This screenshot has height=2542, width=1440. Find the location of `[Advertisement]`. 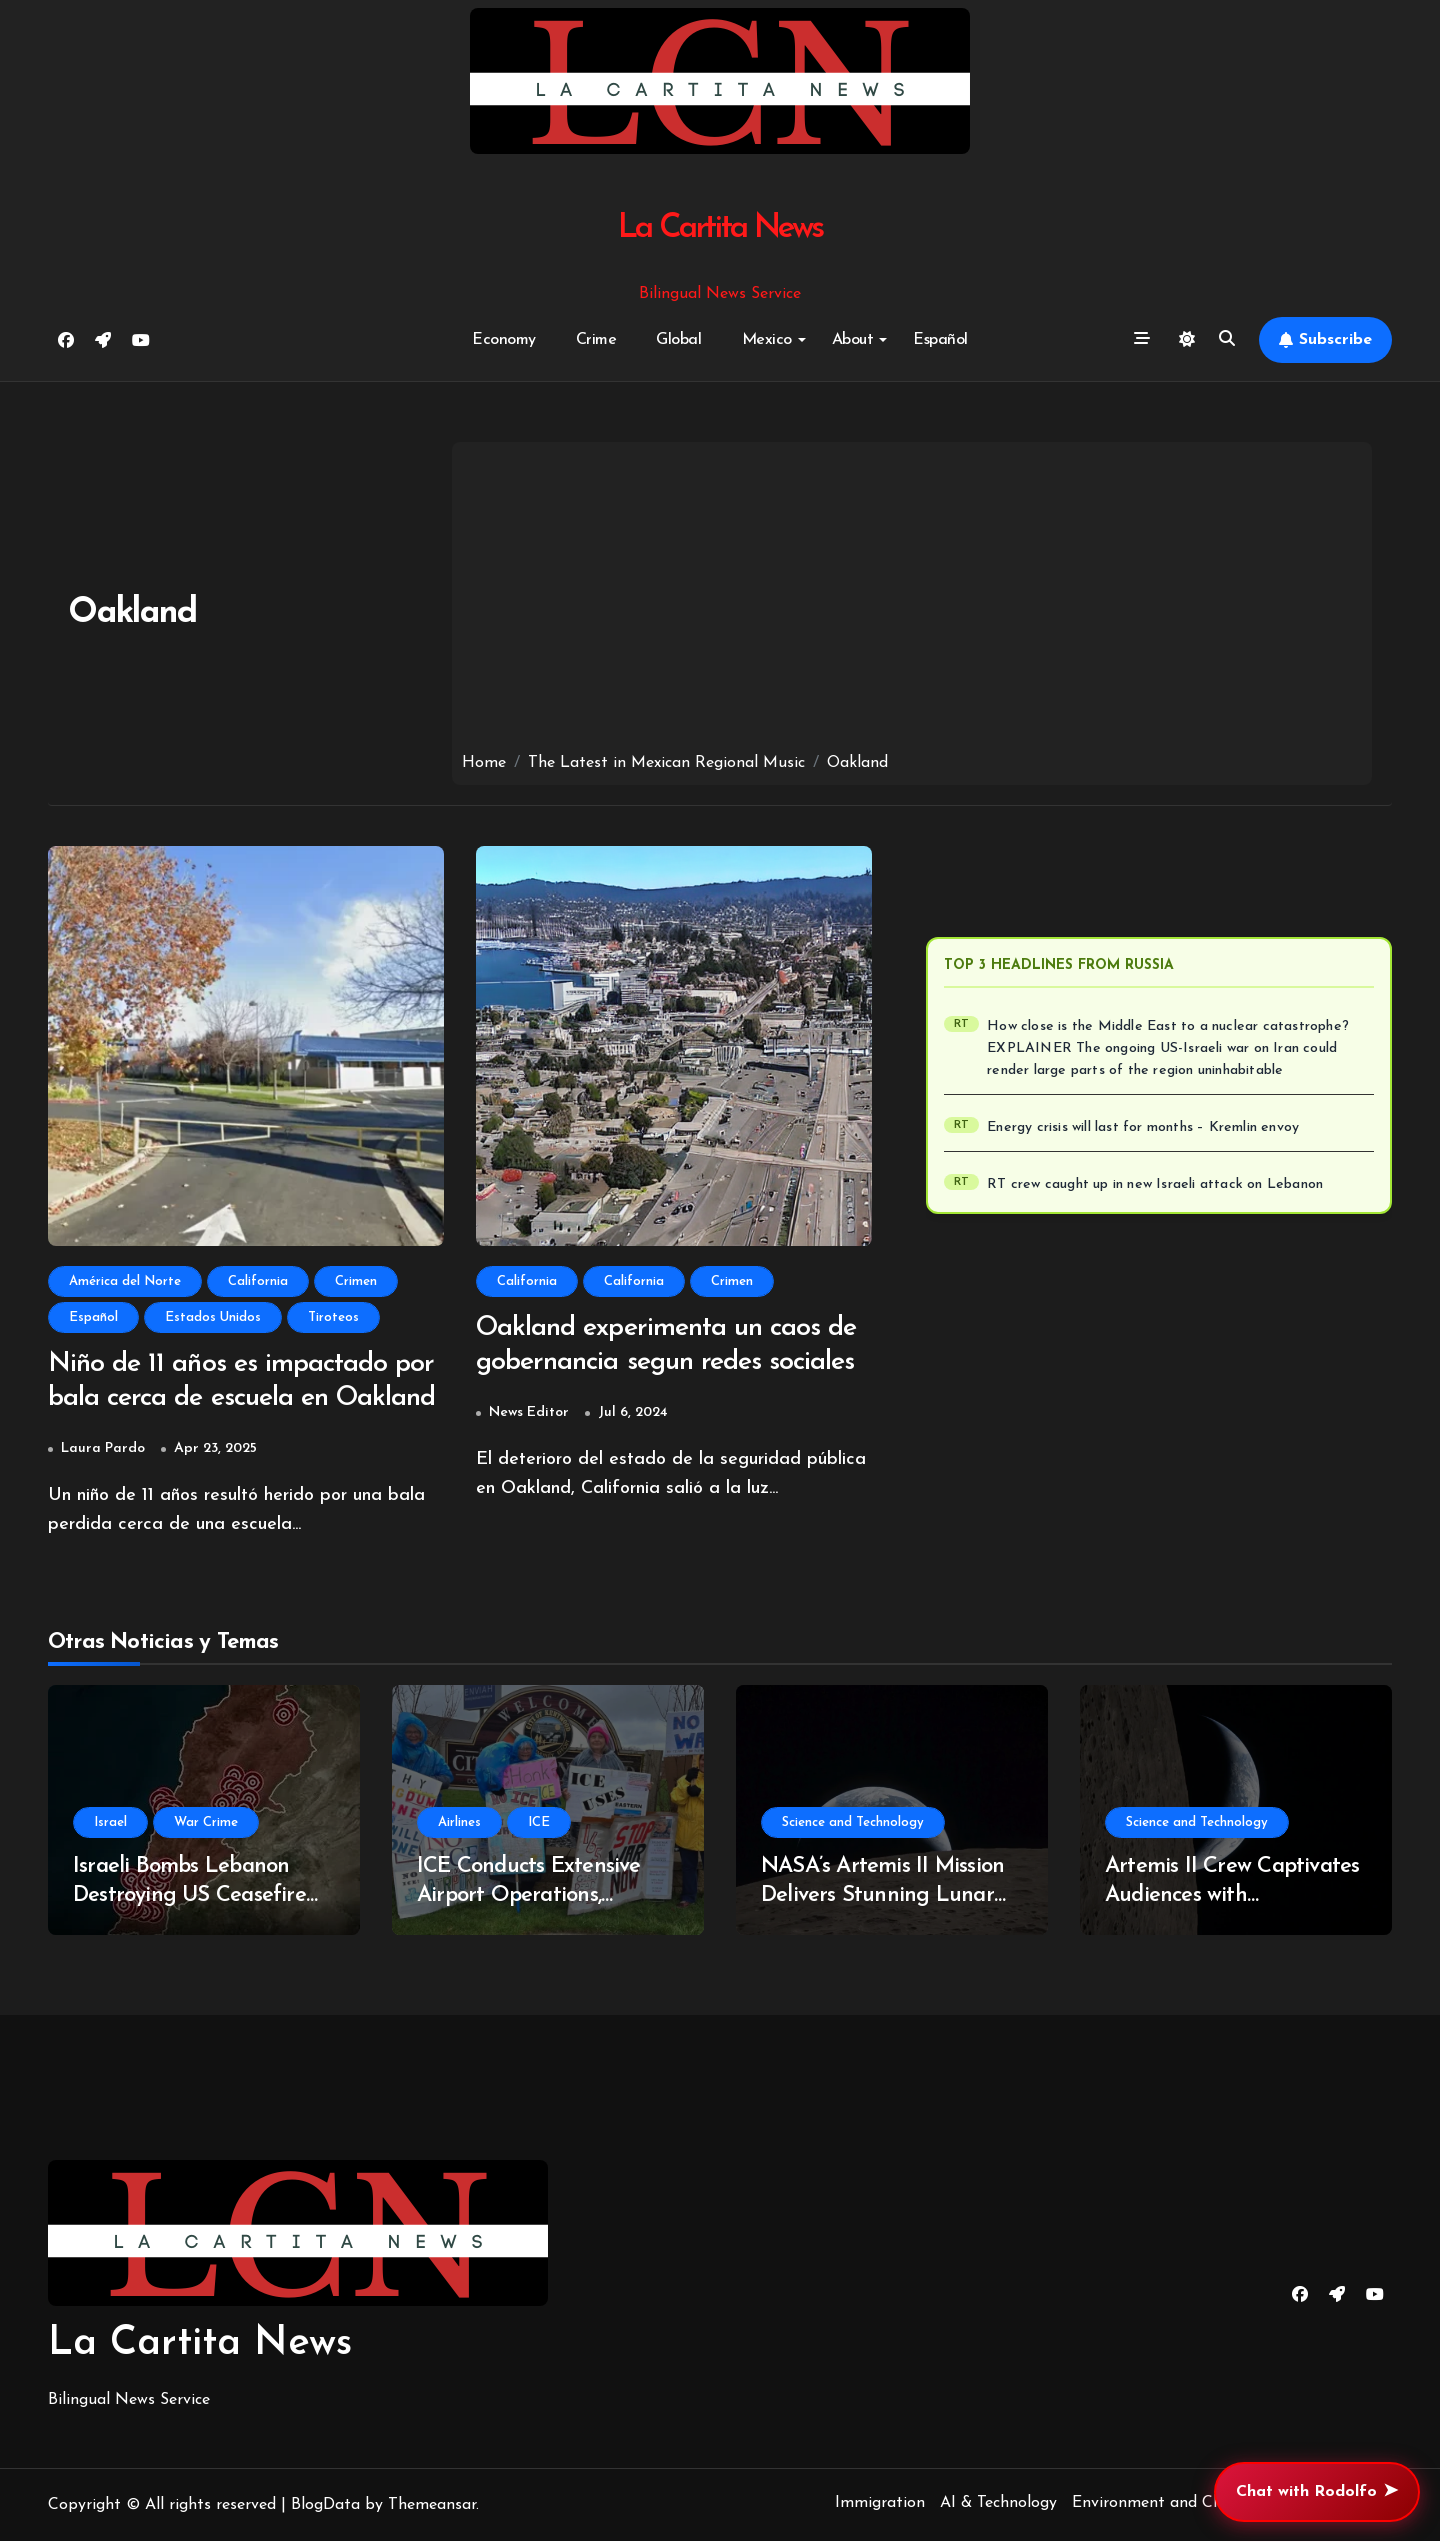

[Advertisement] is located at coordinates (912, 602).